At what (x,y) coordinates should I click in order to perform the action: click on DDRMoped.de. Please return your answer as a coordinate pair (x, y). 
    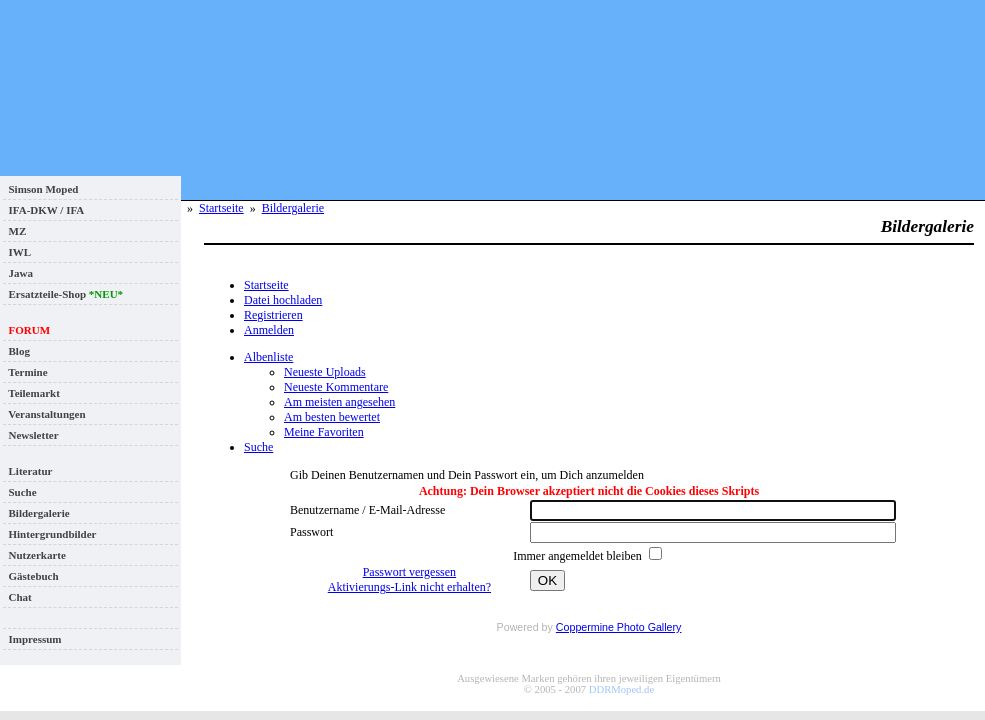
    Looking at the image, I should click on (621, 689).